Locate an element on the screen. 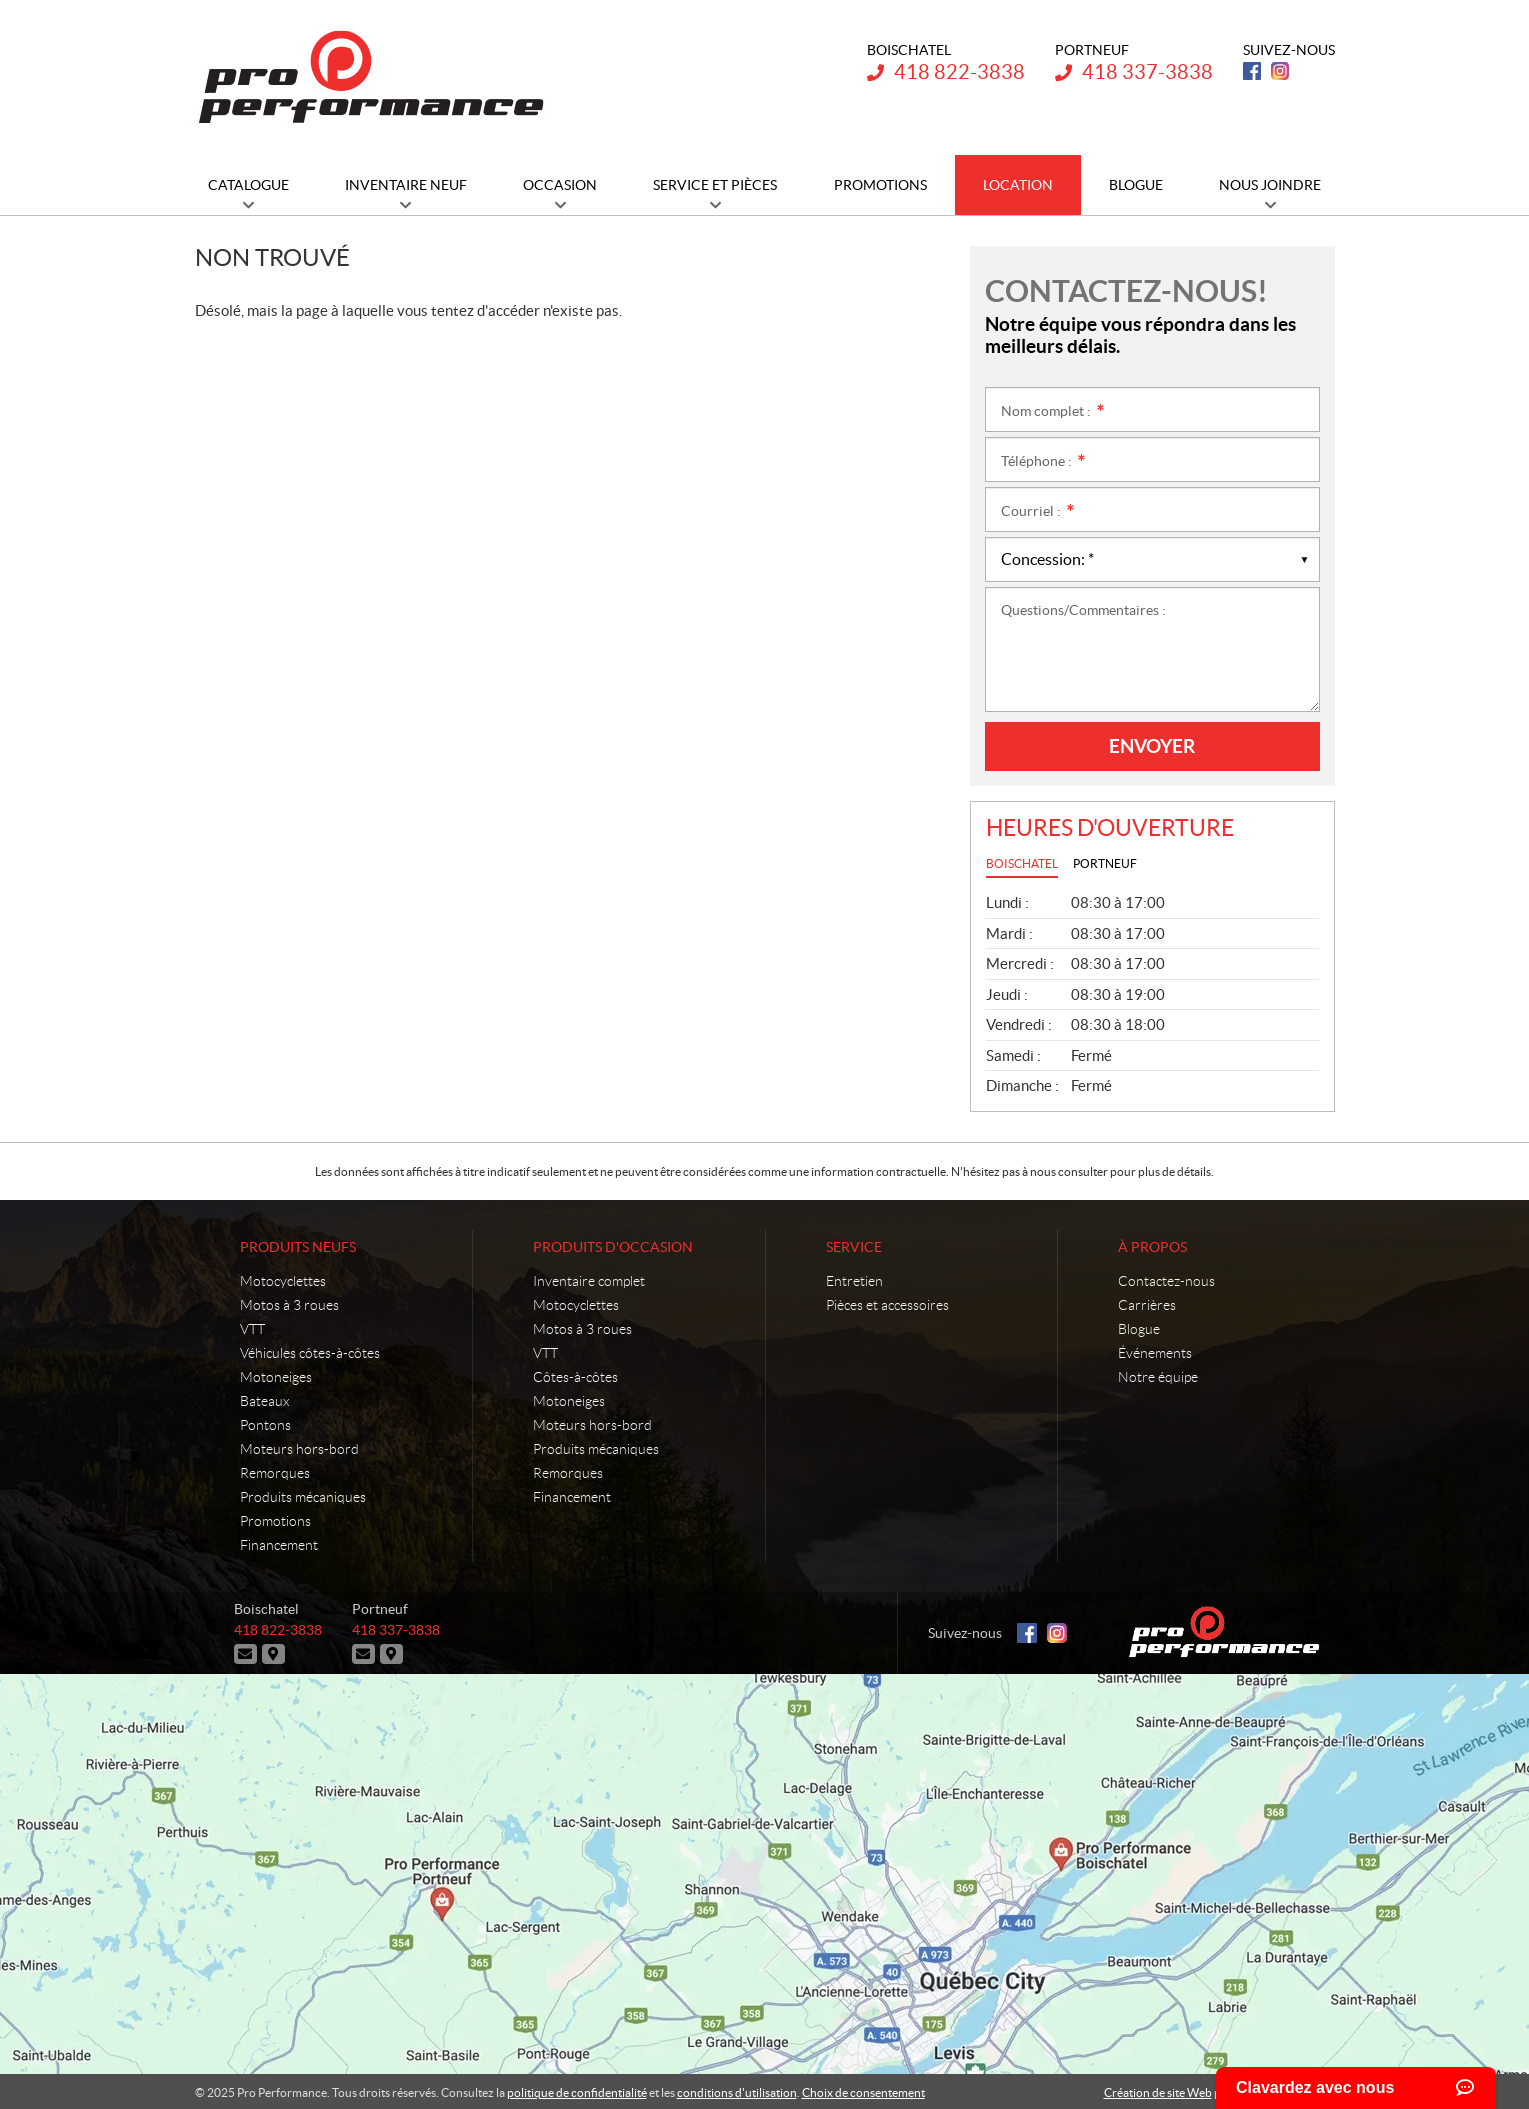 This screenshot has width=1529, height=2109. Création de site Web is located at coordinates (1158, 2090).